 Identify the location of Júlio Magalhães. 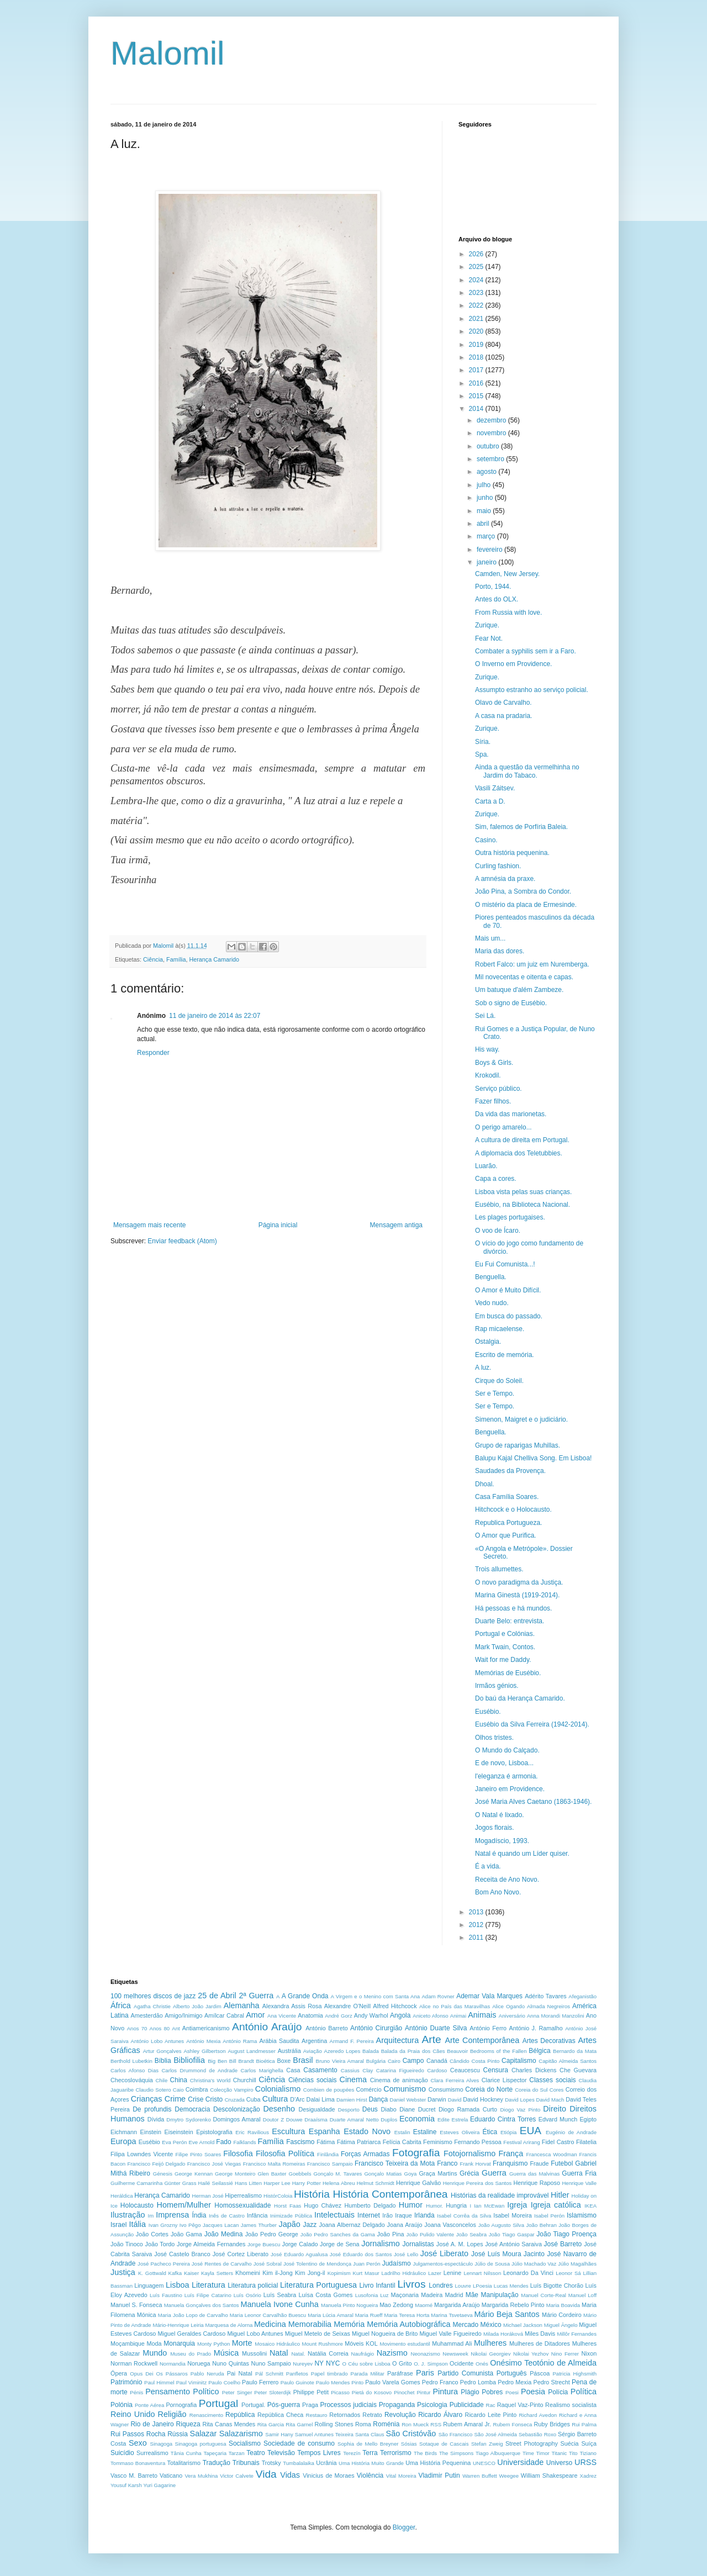
(577, 2264).